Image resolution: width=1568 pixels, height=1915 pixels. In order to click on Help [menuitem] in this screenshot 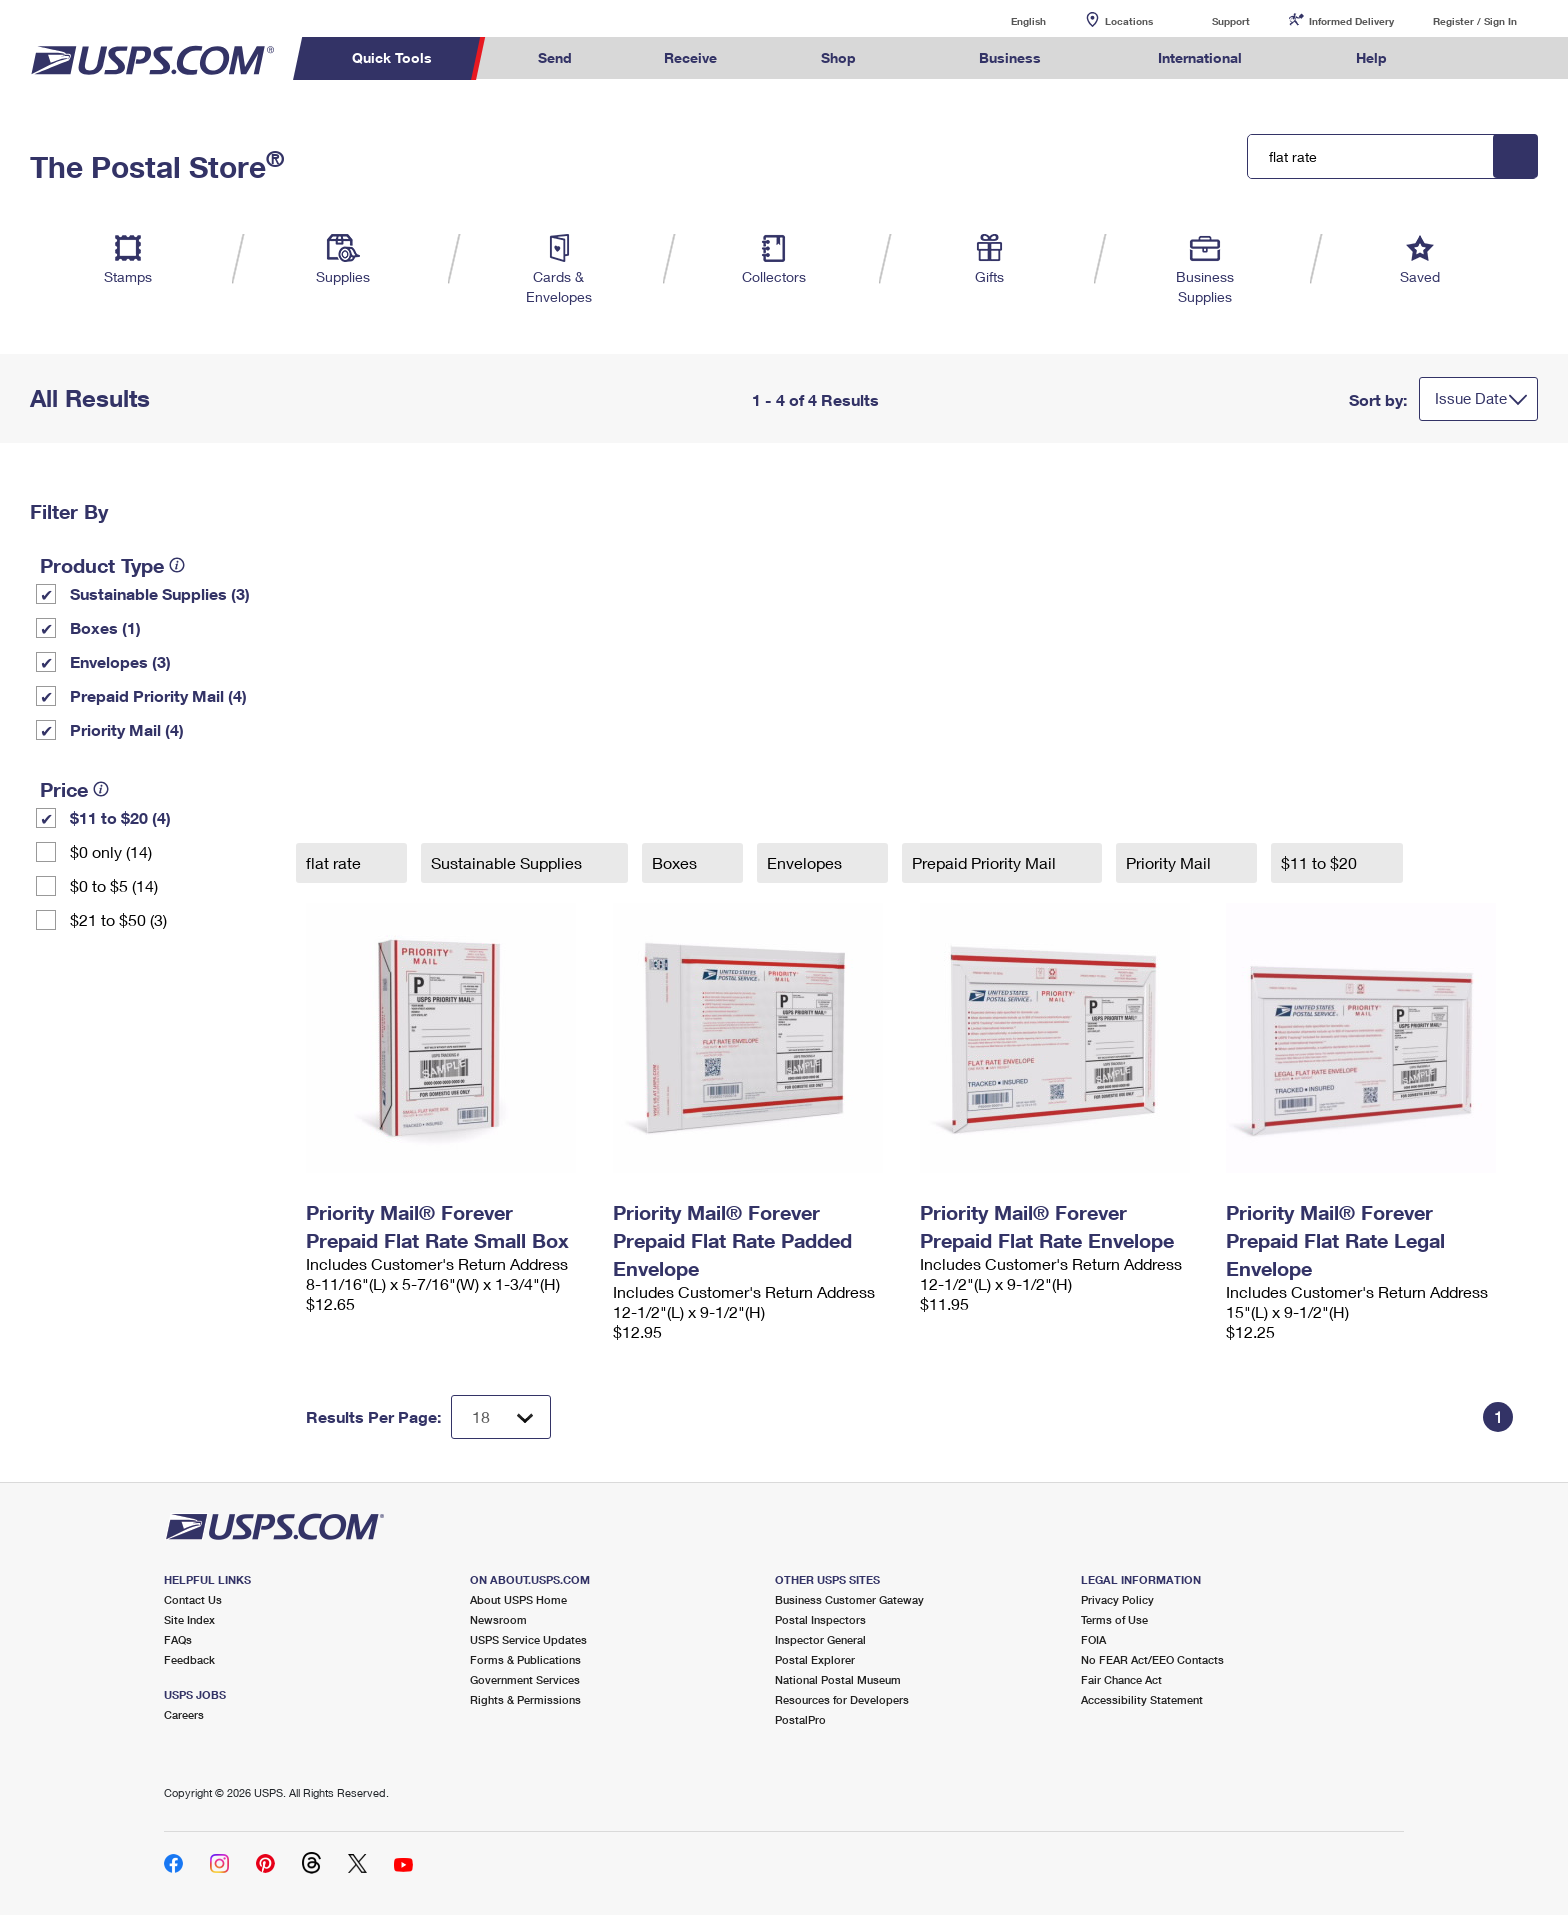, I will do `click(1371, 57)`.